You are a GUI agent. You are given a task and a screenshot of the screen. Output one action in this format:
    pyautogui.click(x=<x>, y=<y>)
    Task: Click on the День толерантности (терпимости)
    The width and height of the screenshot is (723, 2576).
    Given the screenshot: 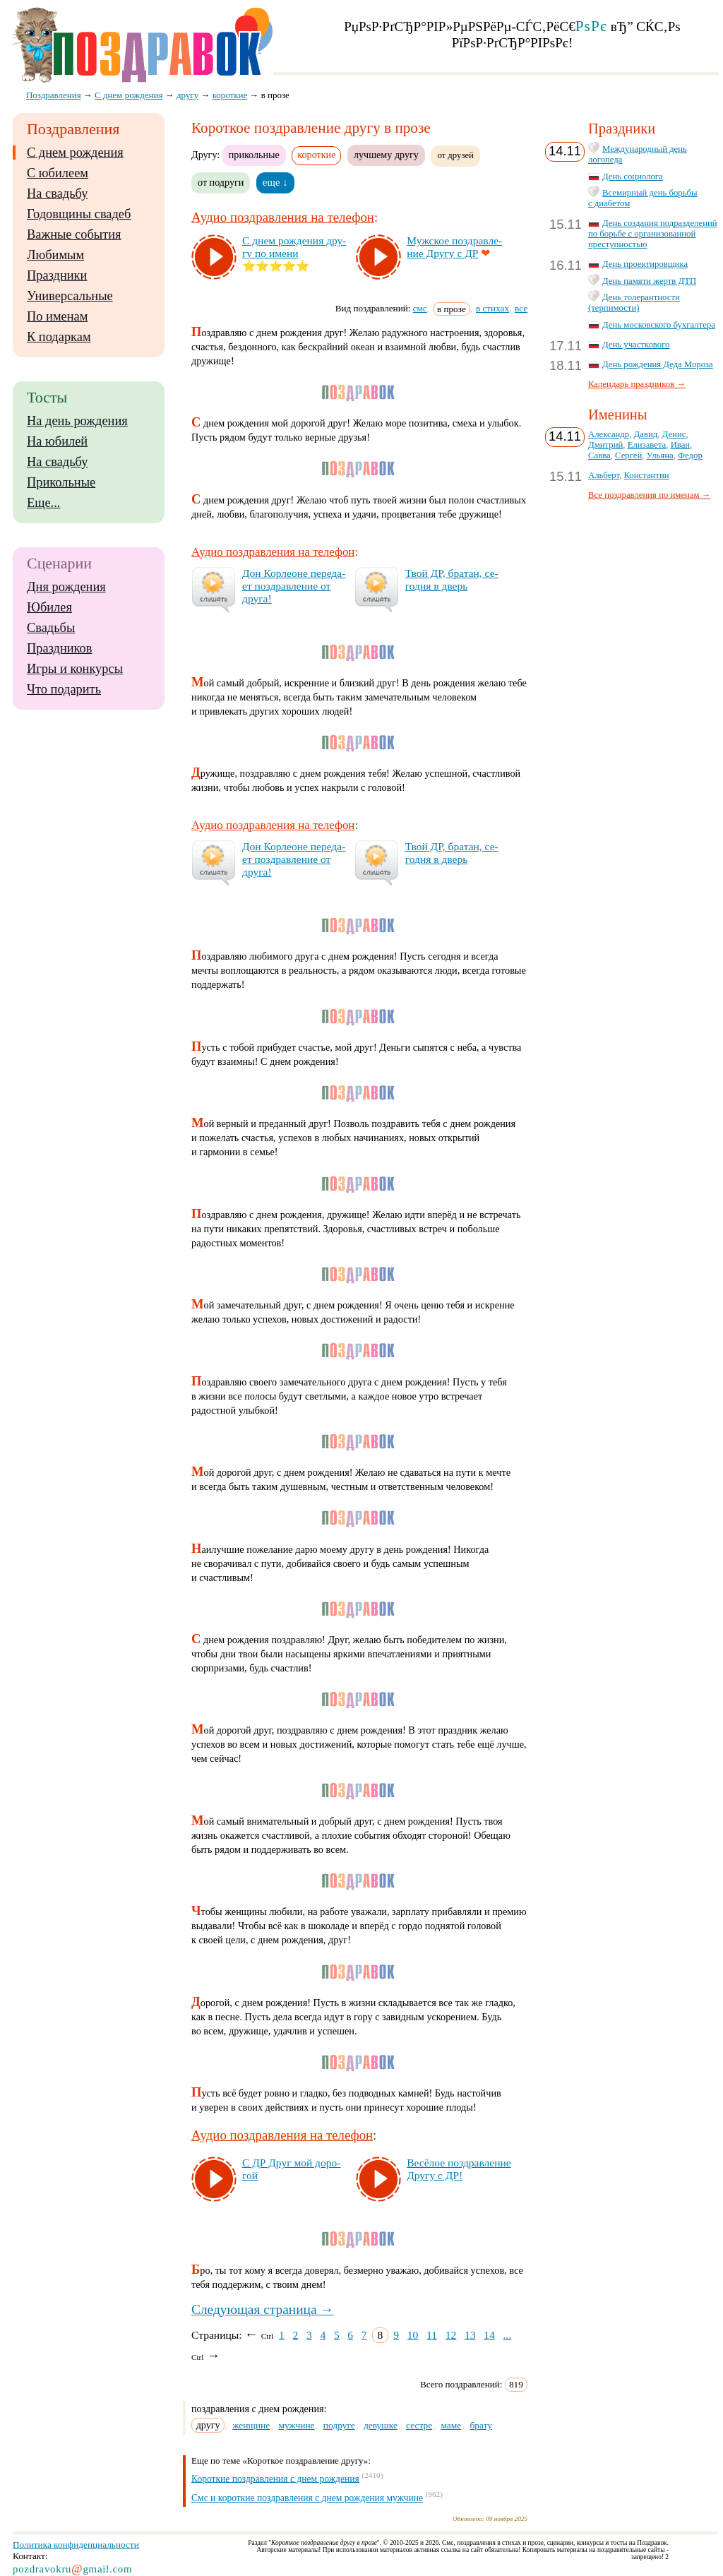 What is the action you would take?
    pyautogui.click(x=634, y=302)
    